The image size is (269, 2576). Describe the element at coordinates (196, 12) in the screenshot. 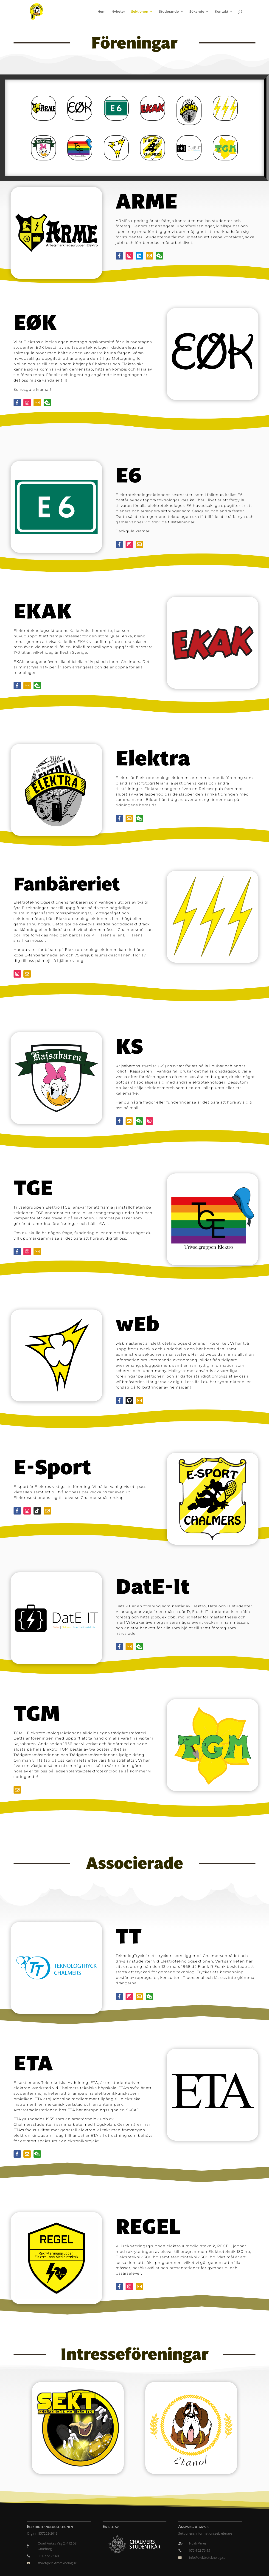

I see `Sökande` at that location.